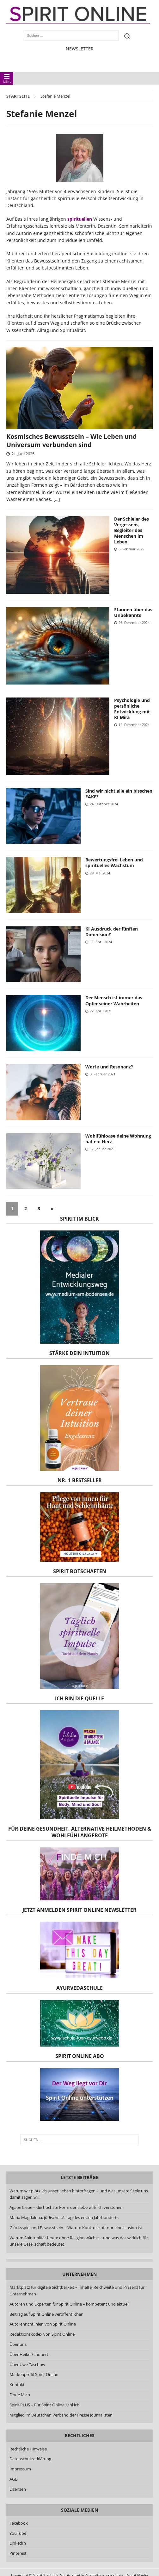  What do you see at coordinates (113, 1000) in the screenshot?
I see `Der Mensch ist immer das Opfer seiner Wahrheiten` at bounding box center [113, 1000].